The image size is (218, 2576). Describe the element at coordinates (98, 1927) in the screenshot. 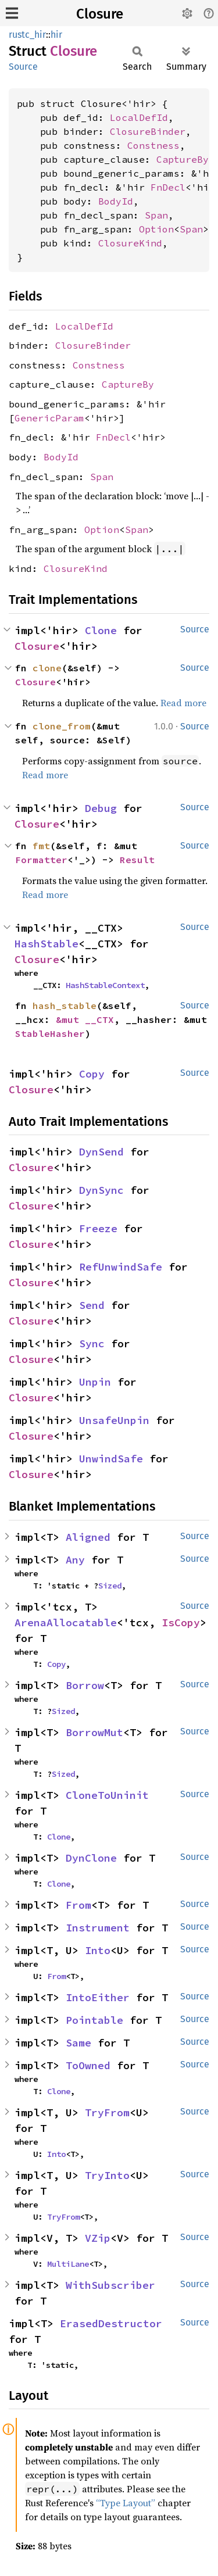

I see `Instrument` at that location.